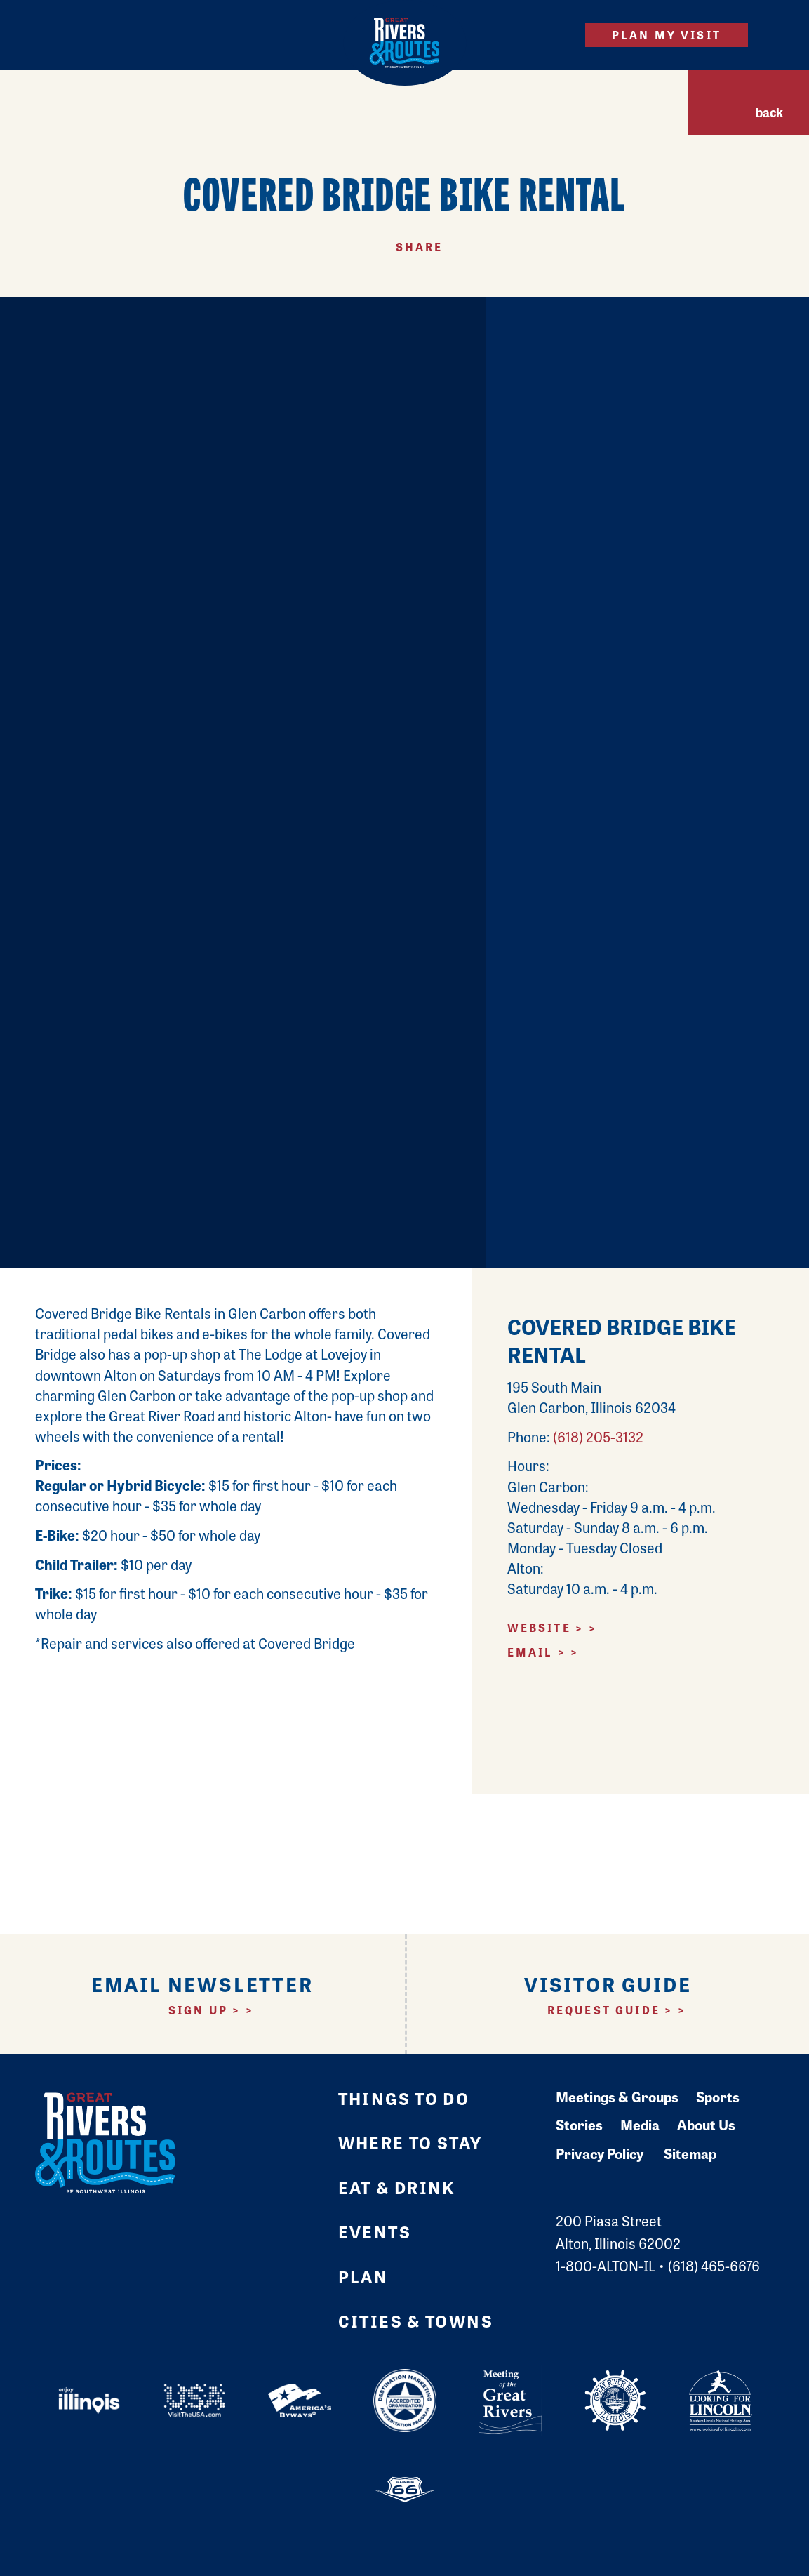  I want to click on Things to Do, so click(403, 2098).